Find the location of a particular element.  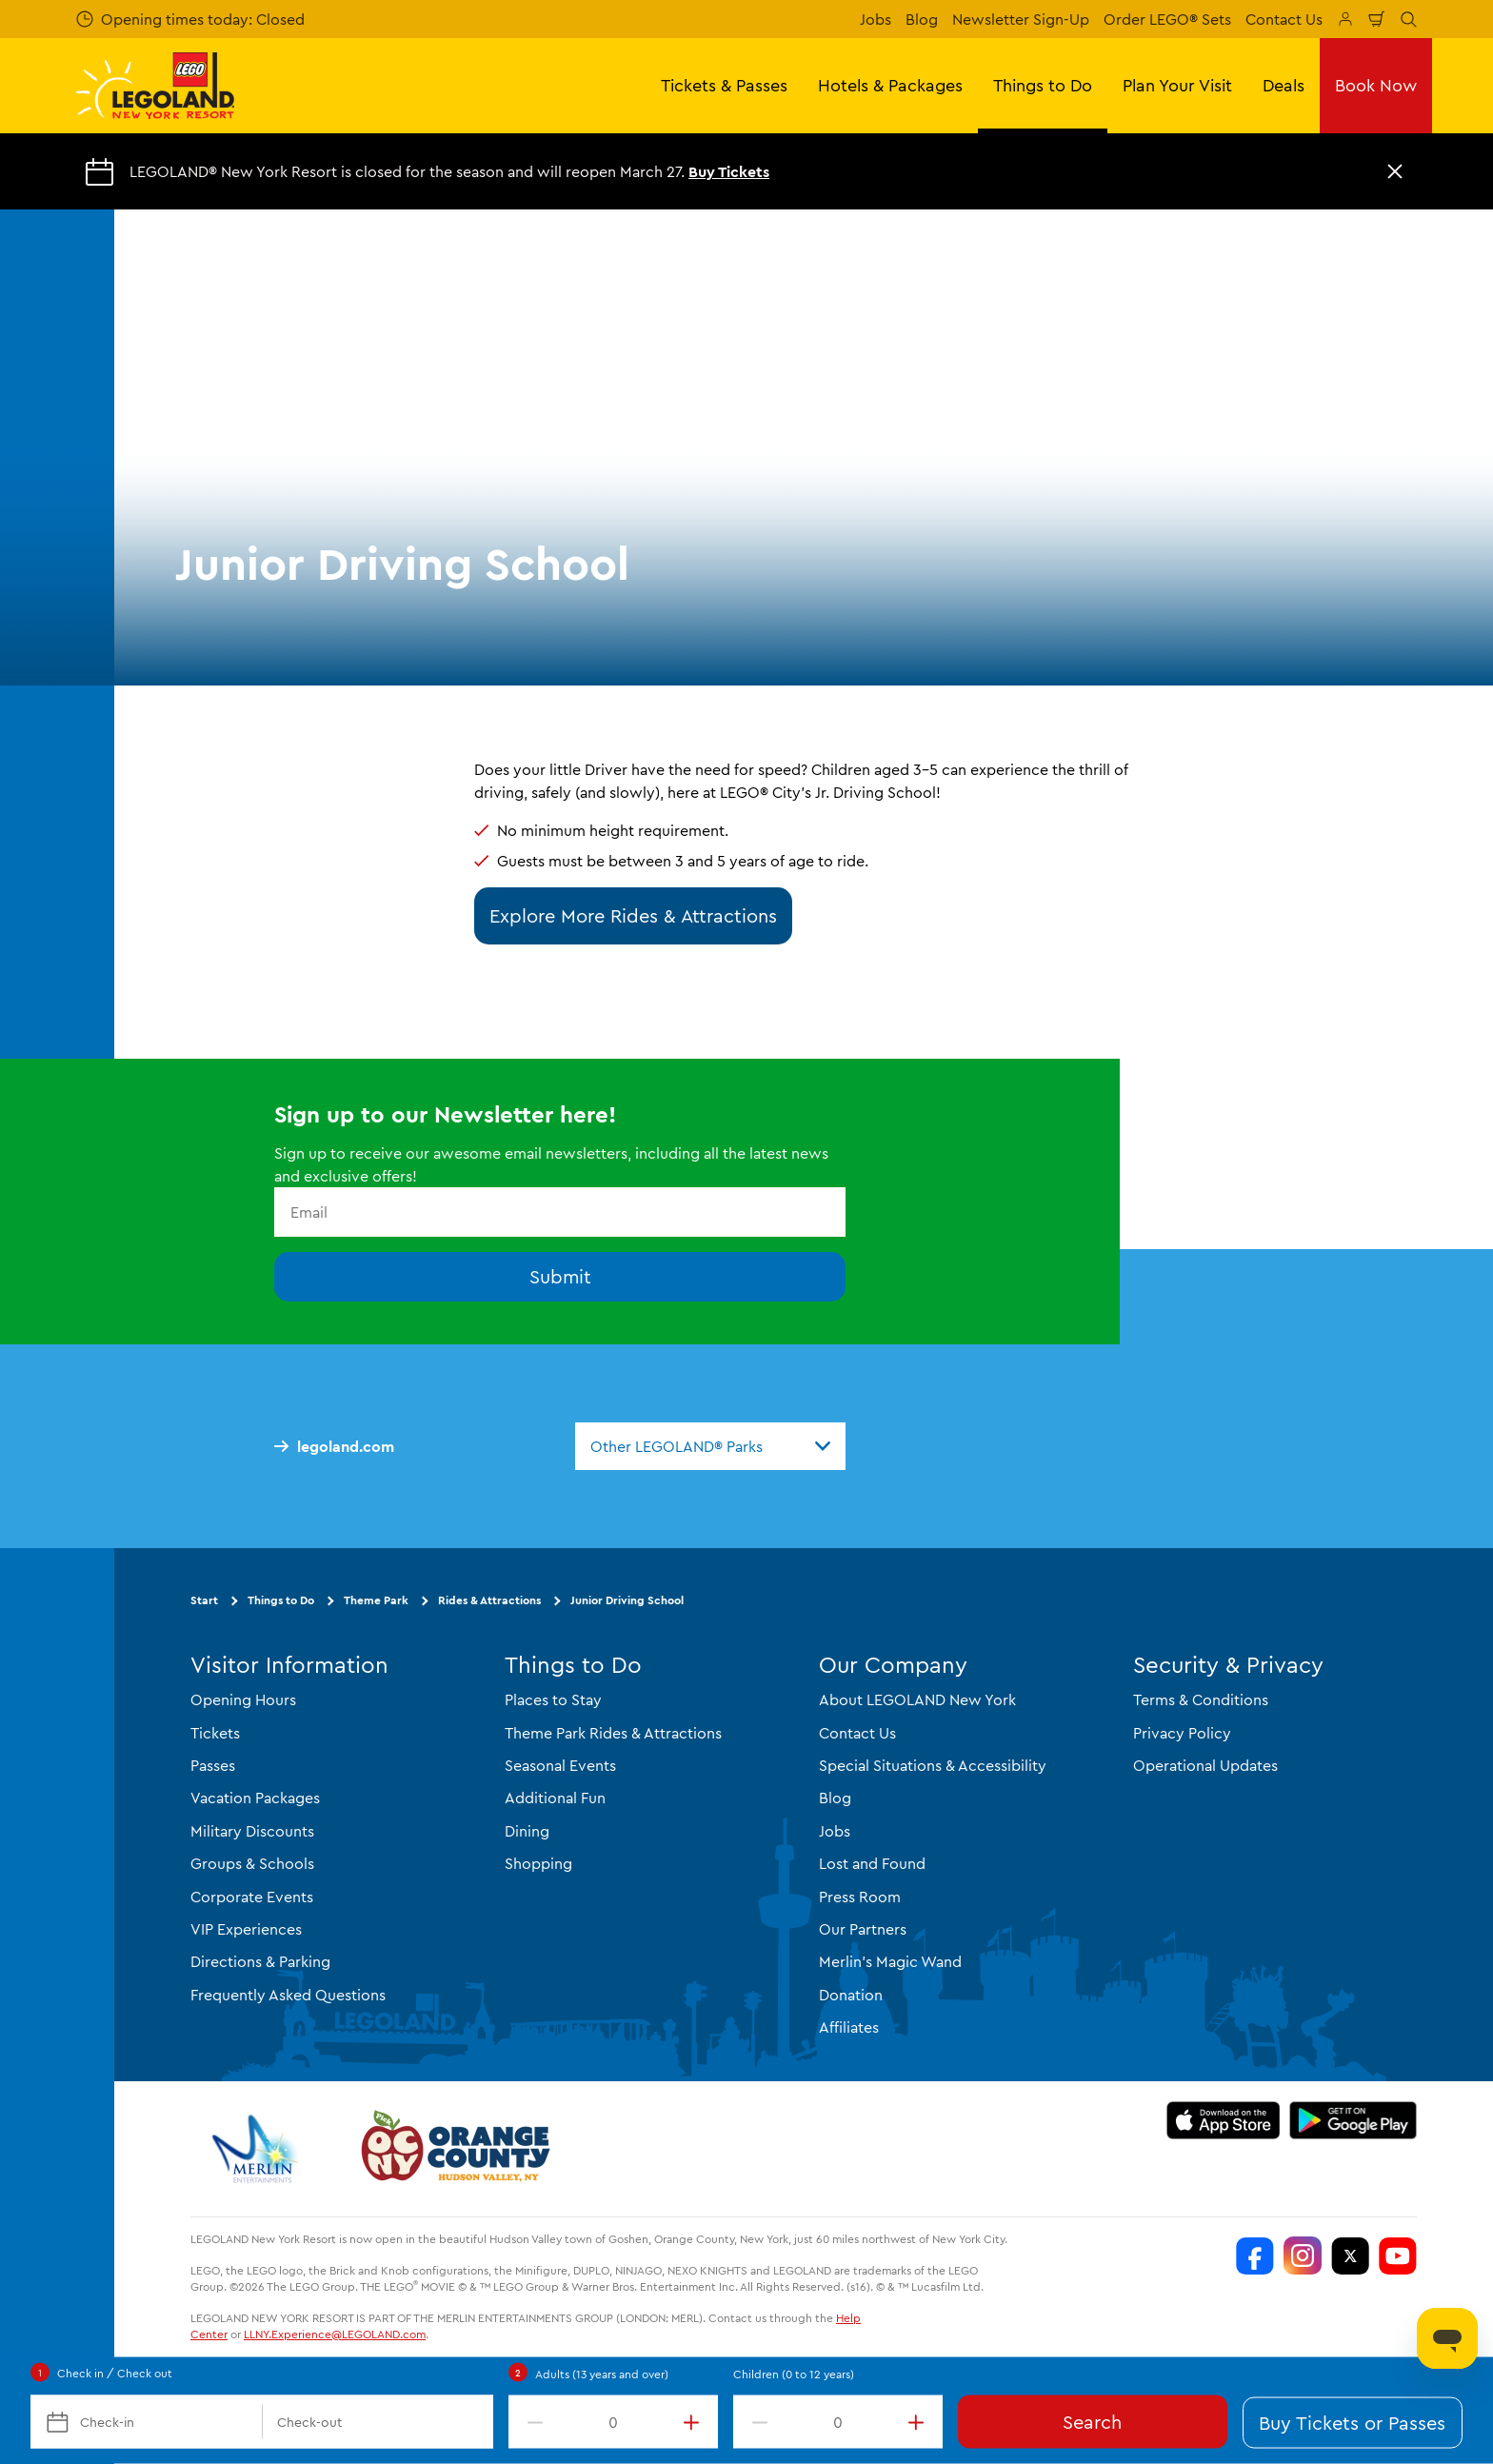

Rides & Attractions is located at coordinates (489, 1600).